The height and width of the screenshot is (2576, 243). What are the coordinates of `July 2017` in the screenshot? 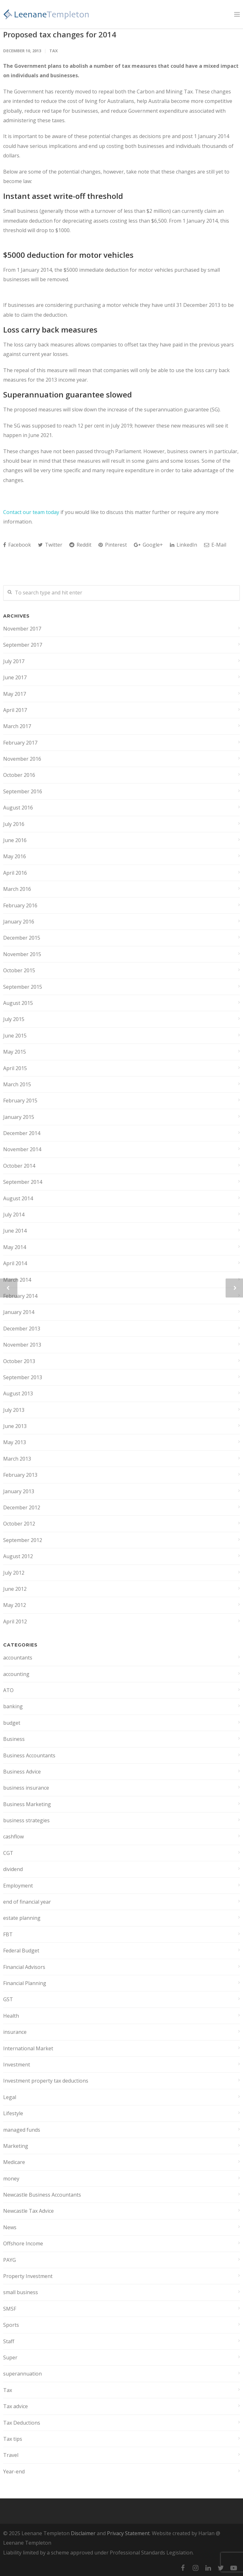 It's located at (13, 661).